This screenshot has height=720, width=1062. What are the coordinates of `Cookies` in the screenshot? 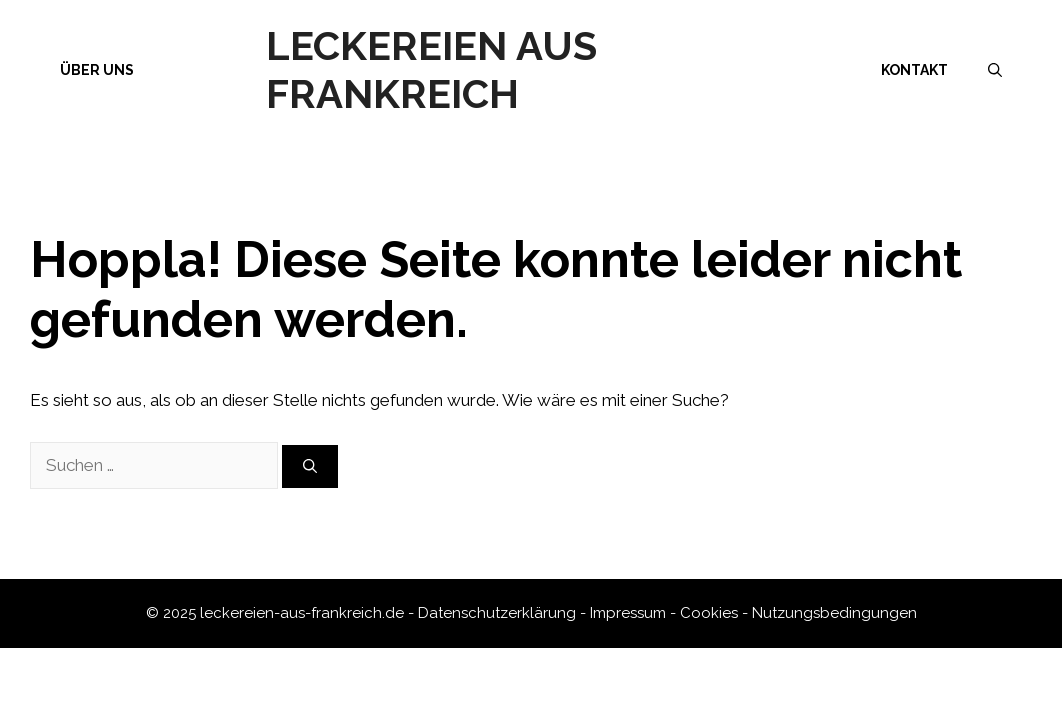 It's located at (709, 613).